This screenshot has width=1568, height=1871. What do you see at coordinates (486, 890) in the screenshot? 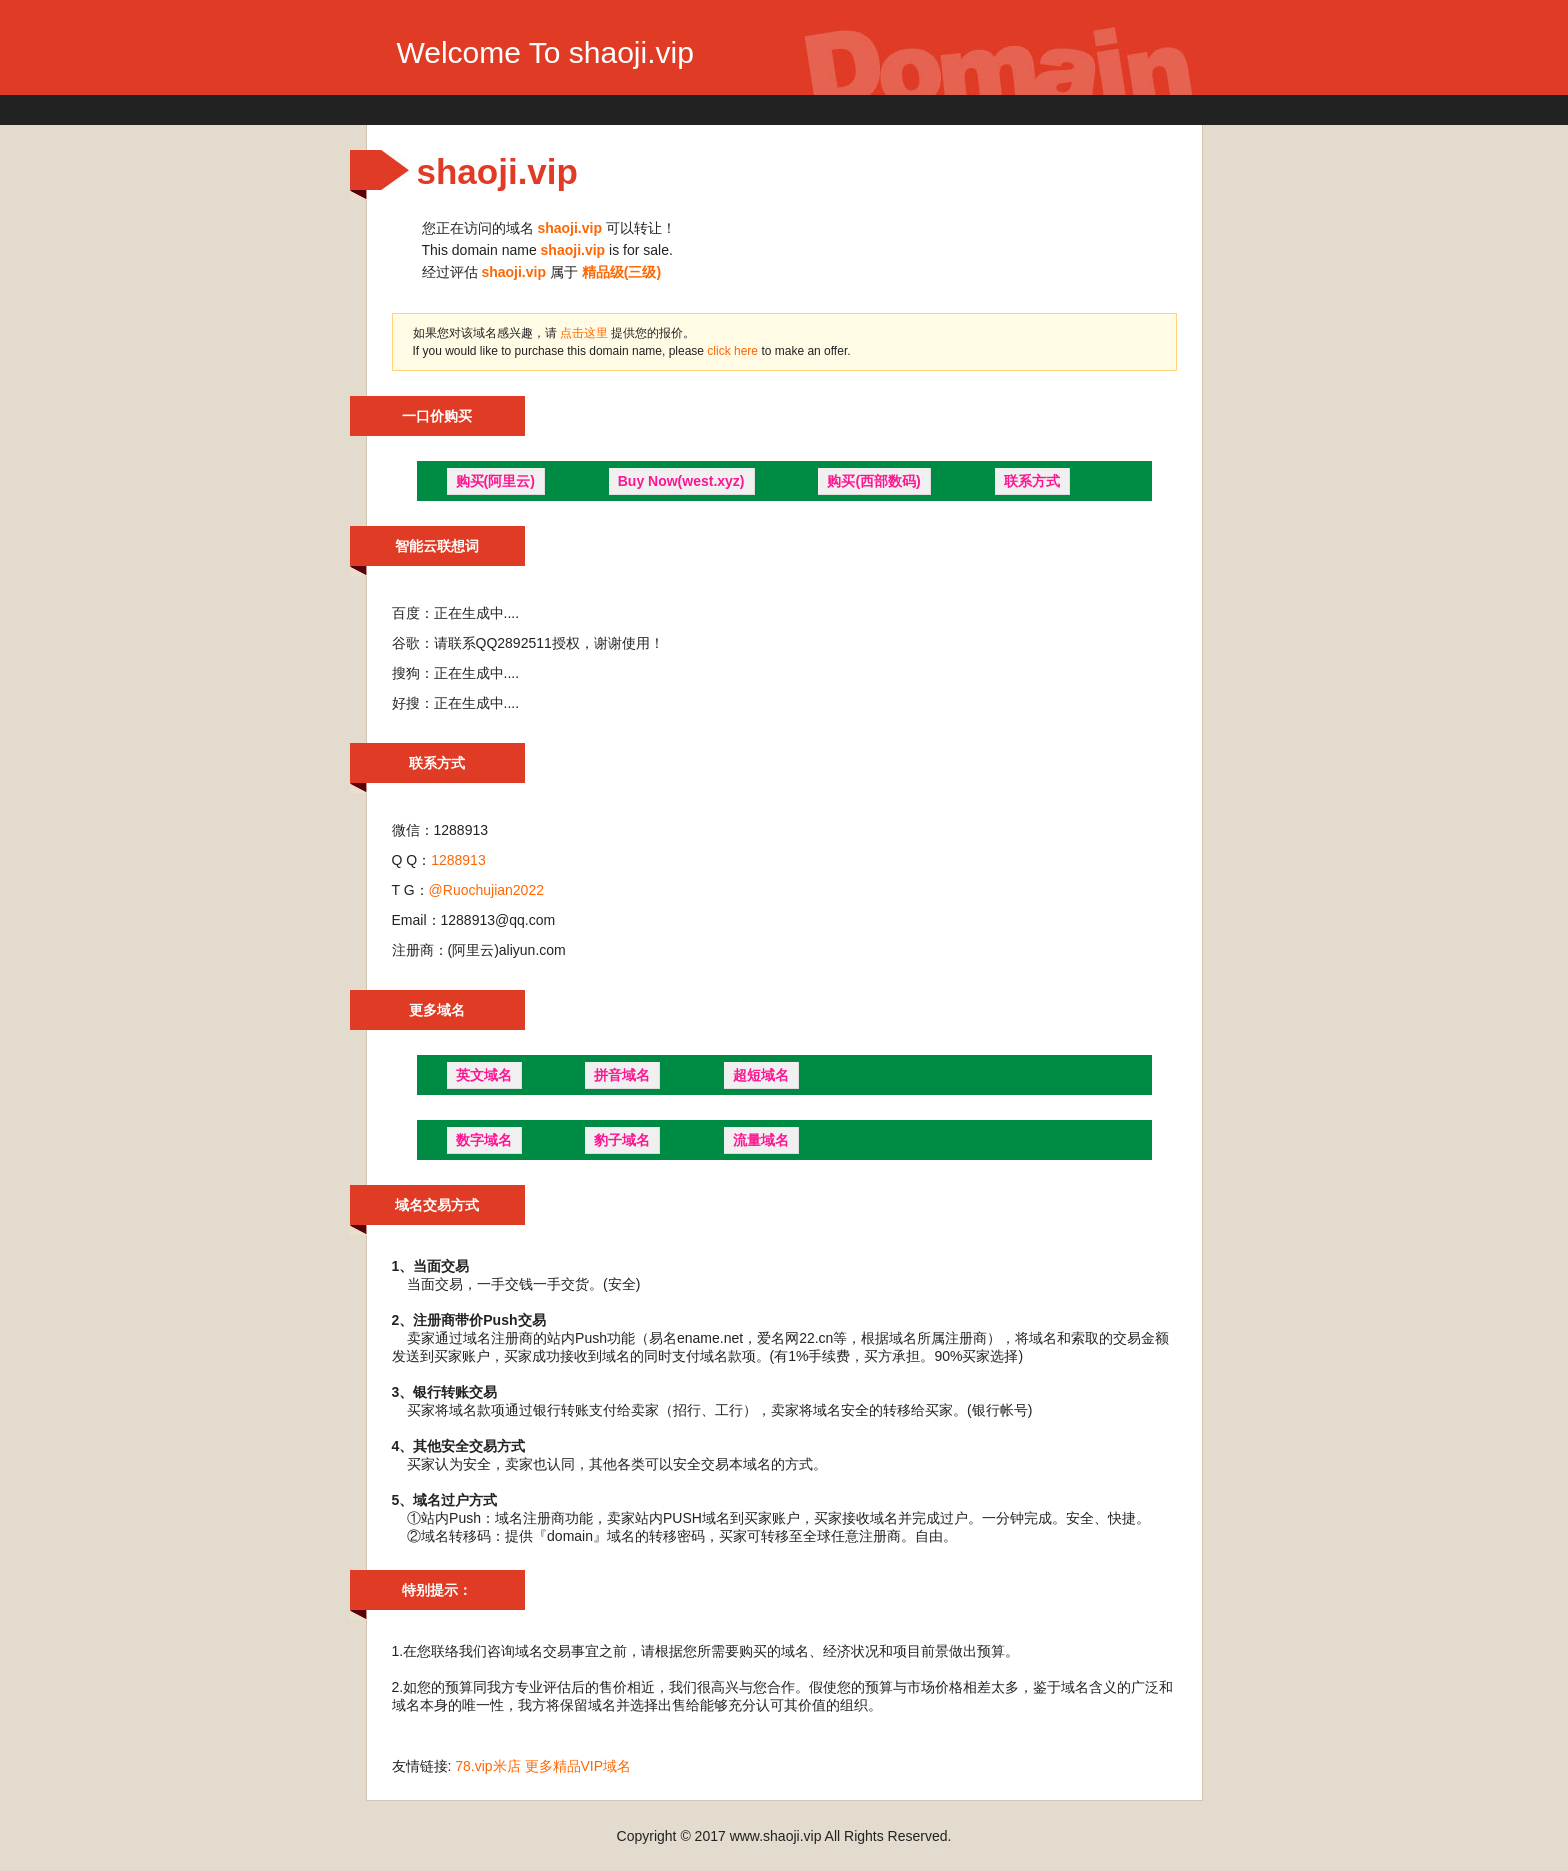
I see `@Ruochujian2022` at bounding box center [486, 890].